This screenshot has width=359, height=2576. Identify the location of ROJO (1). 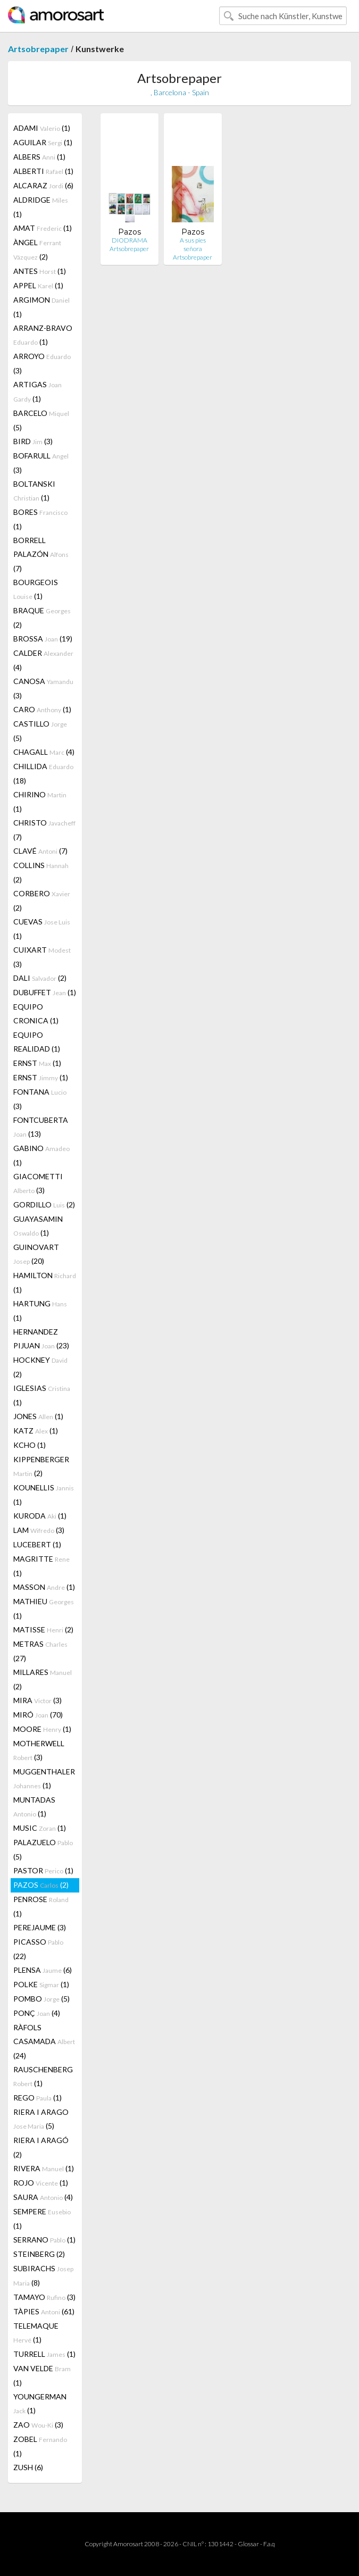
(40, 2182).